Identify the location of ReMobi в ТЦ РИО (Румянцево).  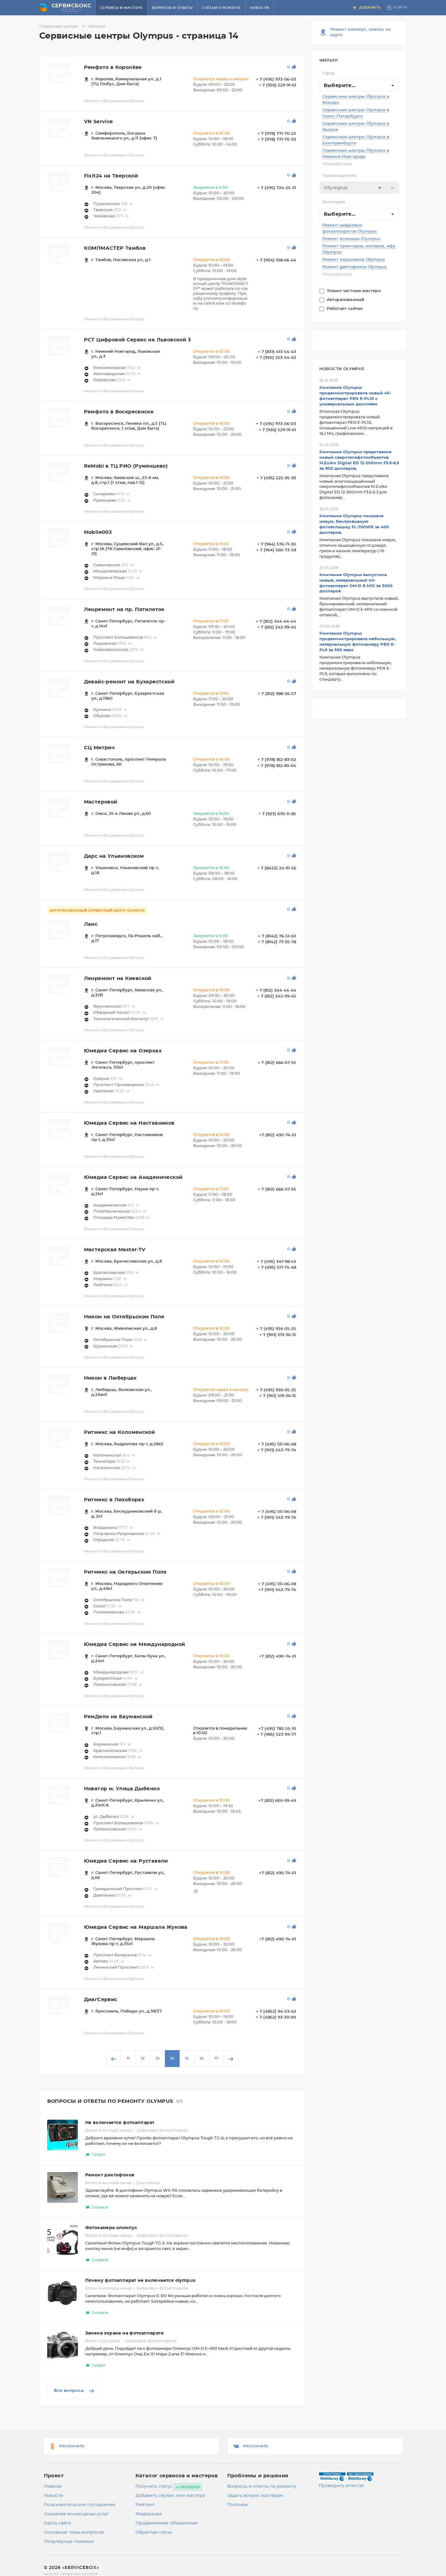
(126, 466).